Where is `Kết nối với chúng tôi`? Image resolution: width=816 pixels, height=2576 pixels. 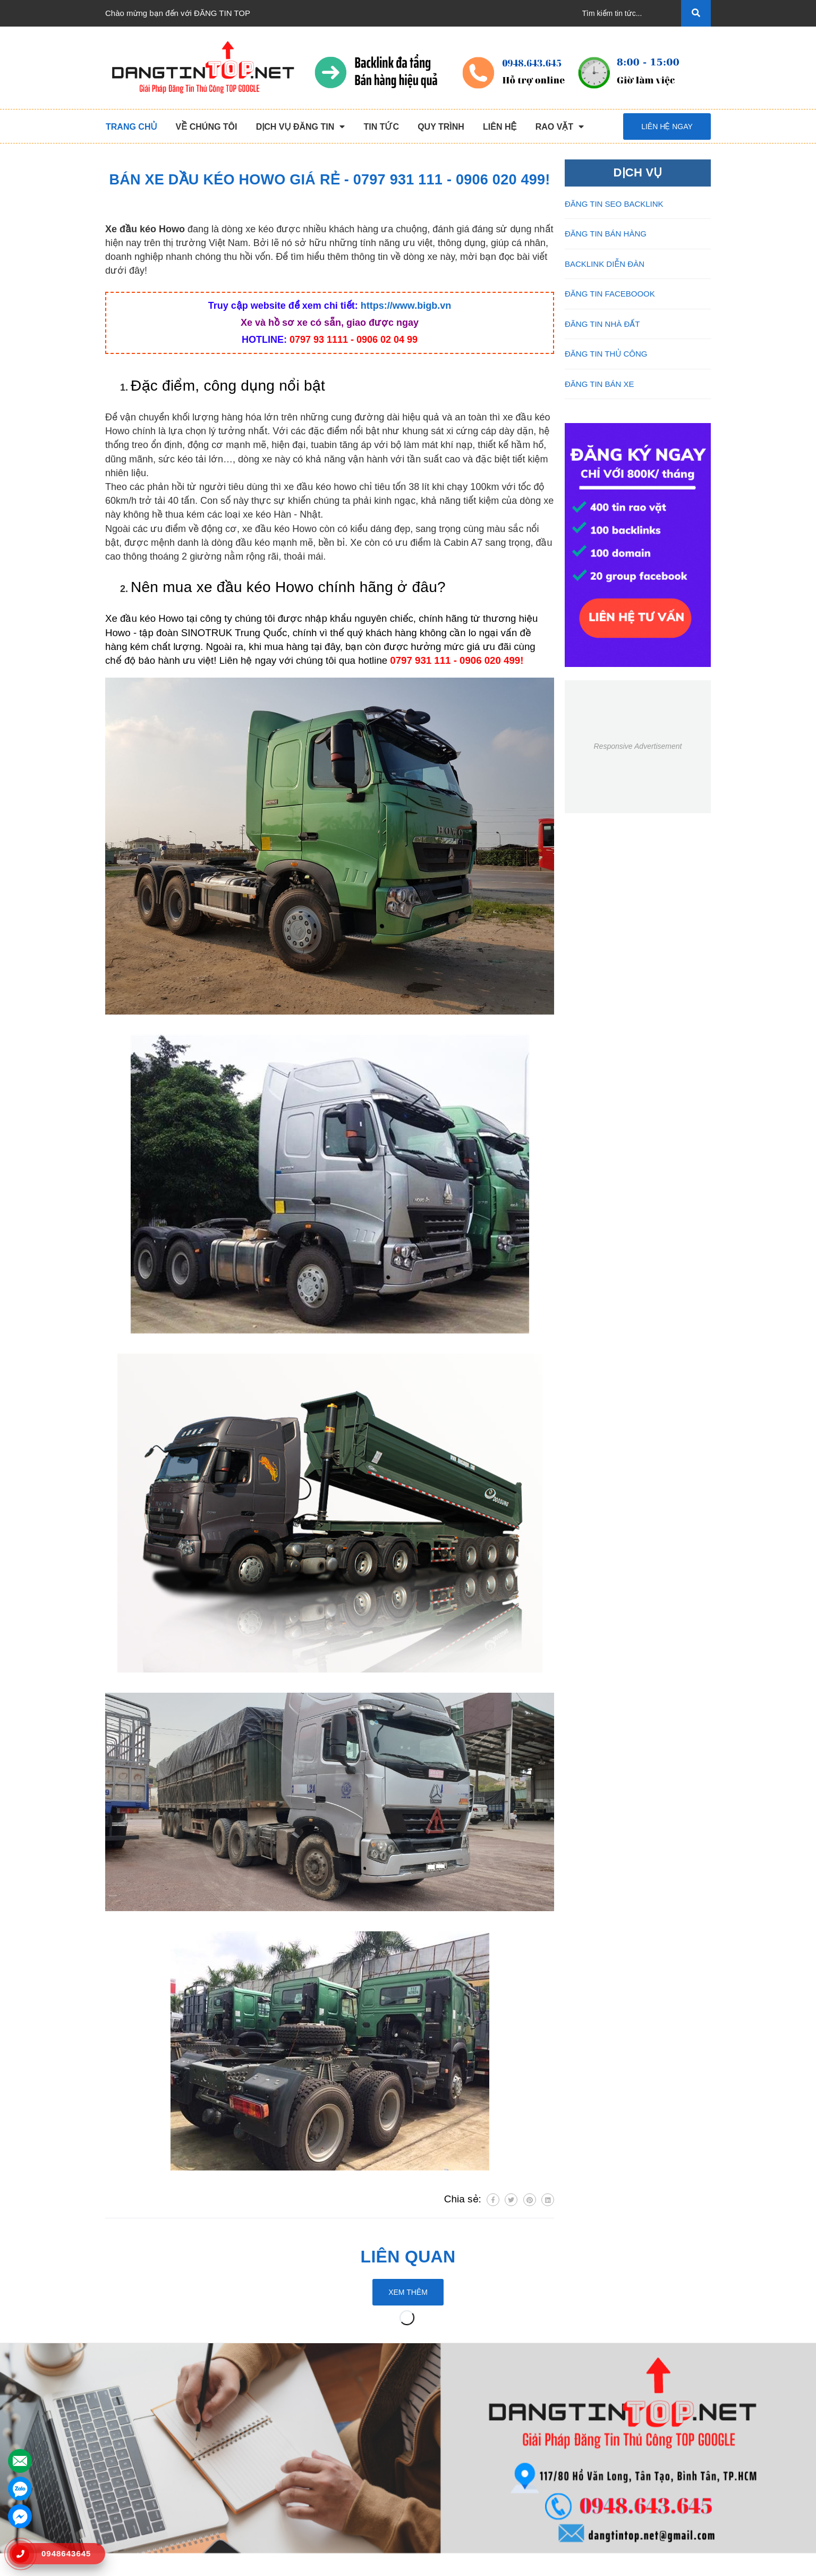
Kết nối với chúng tôi is located at coordinates (626, 2387).